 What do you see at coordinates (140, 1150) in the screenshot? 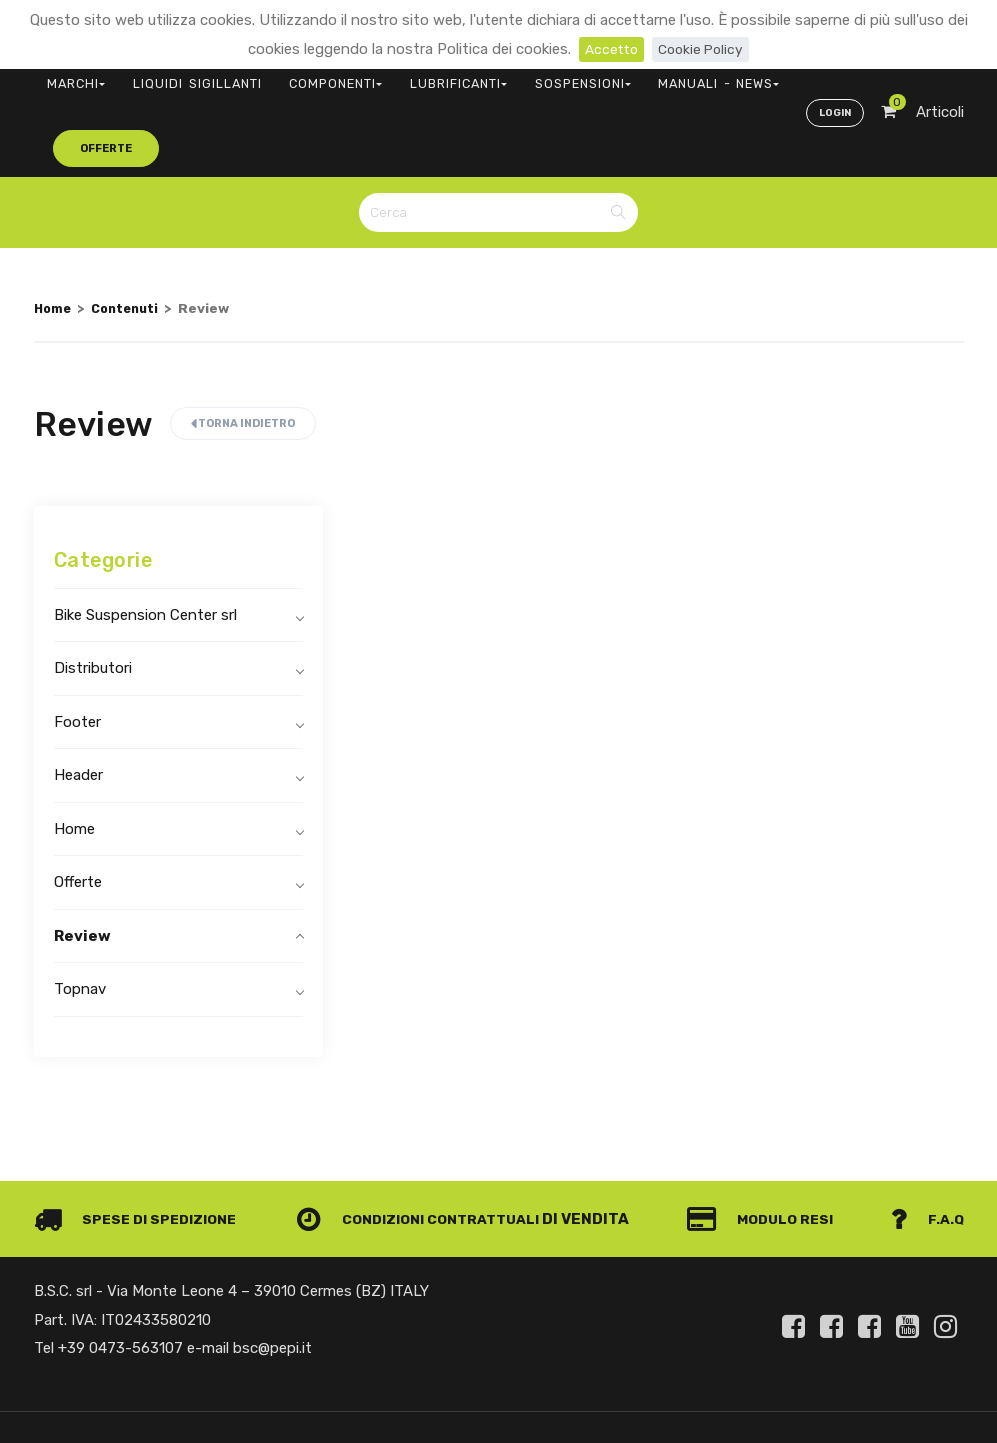
I see `Spese di spedizione` at bounding box center [140, 1150].